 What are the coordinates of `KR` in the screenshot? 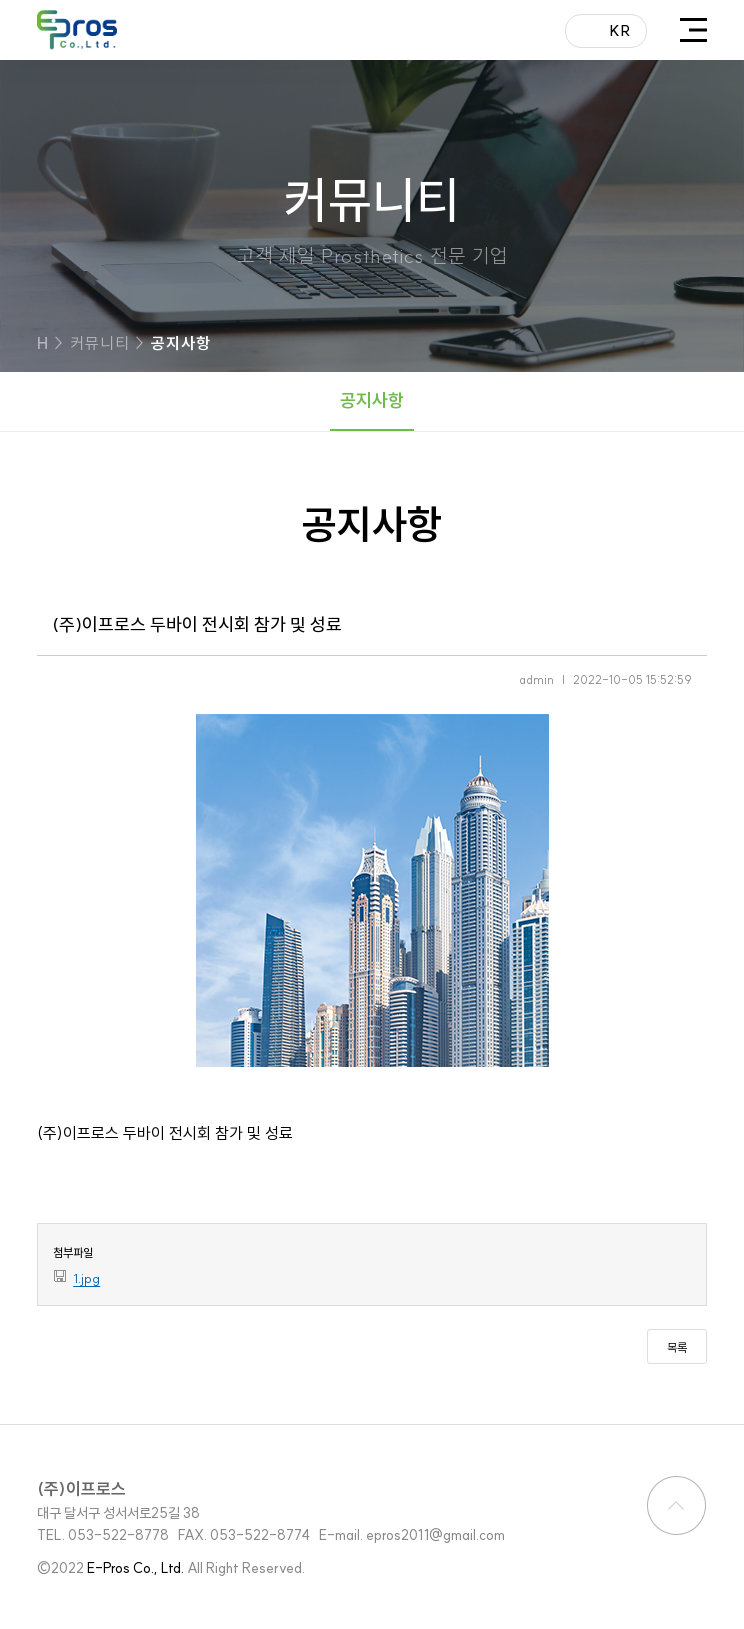 It's located at (620, 30).